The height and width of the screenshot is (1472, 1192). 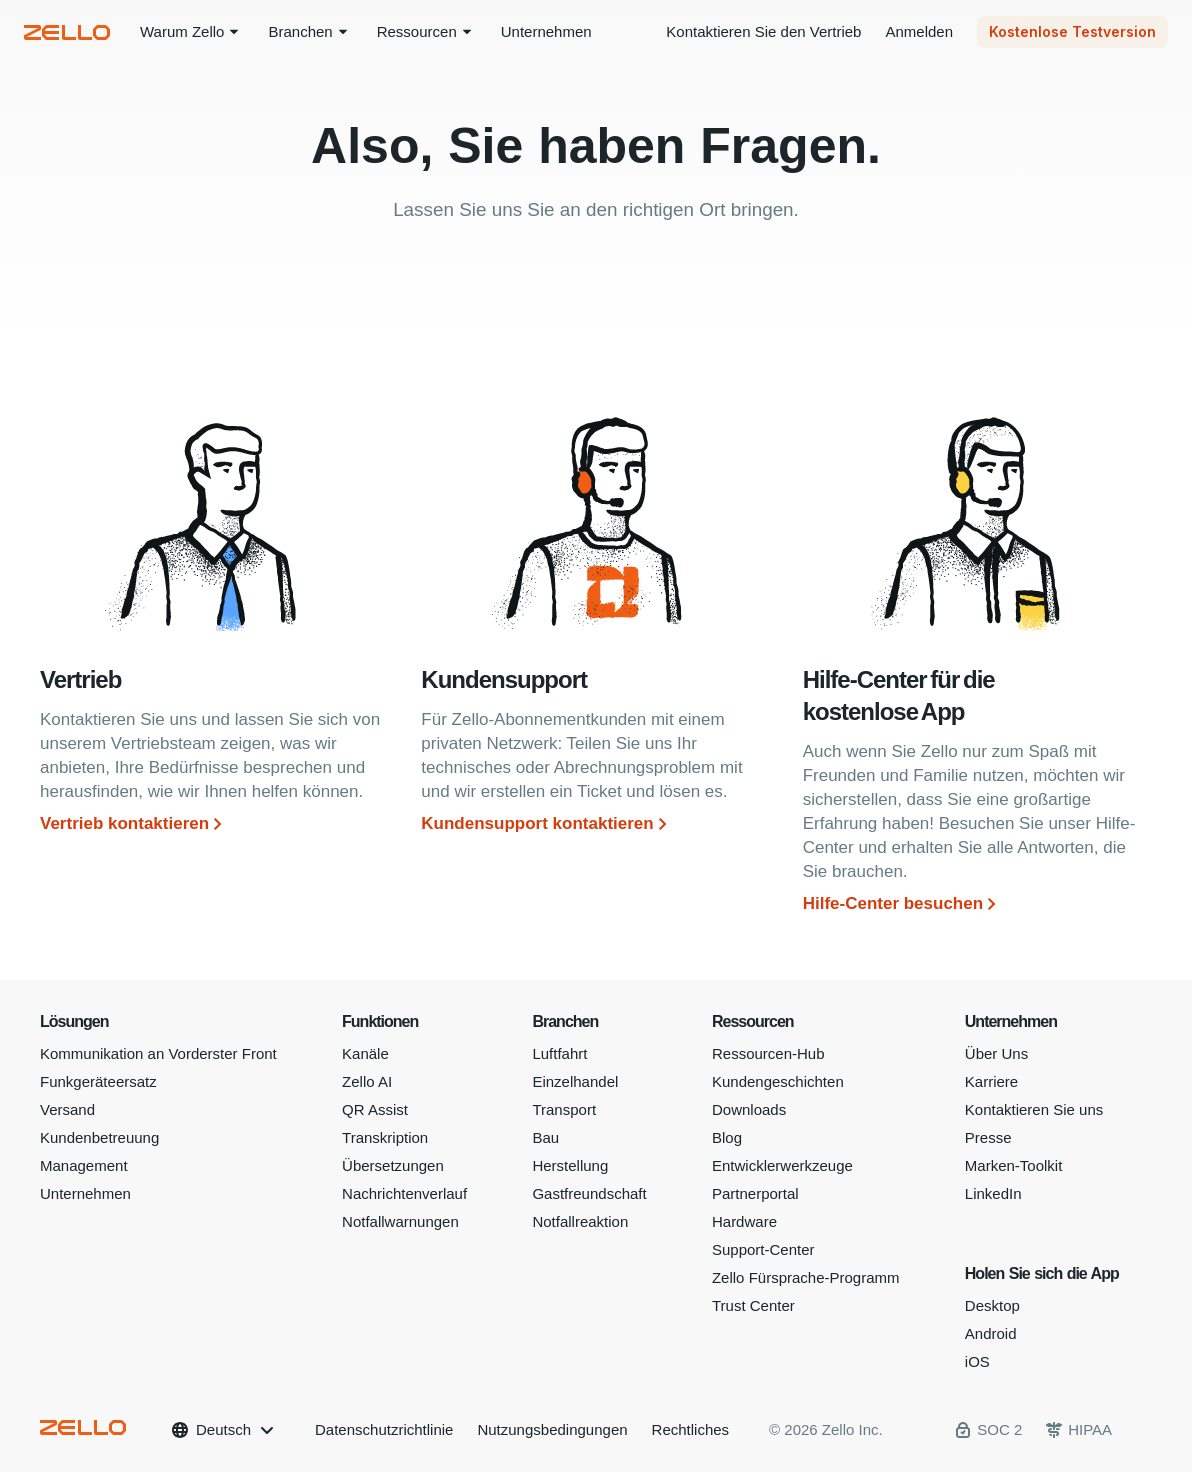 I want to click on Über Uns, so click(x=996, y=1053).